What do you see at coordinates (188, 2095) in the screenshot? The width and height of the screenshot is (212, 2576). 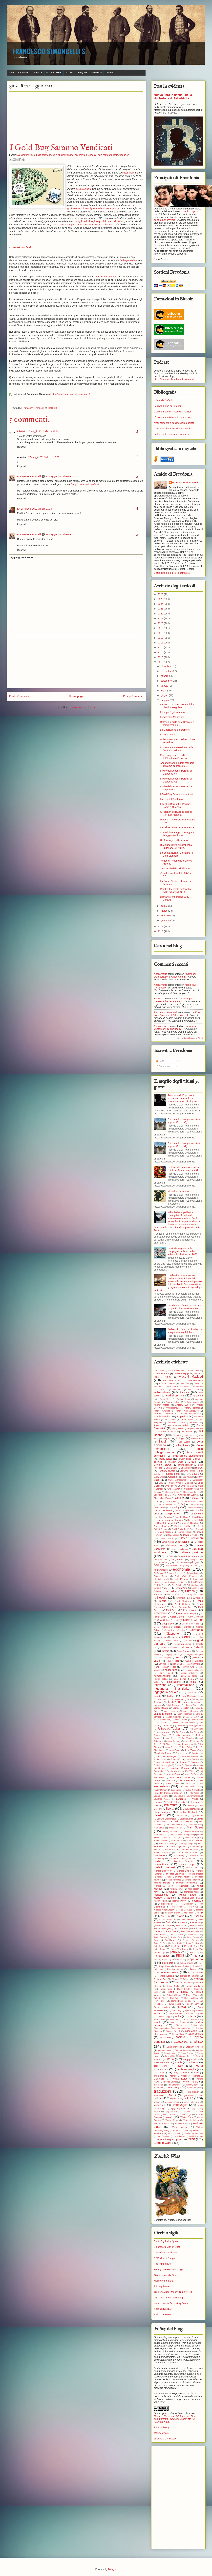 I see `Tyler Brandt` at bounding box center [188, 2095].